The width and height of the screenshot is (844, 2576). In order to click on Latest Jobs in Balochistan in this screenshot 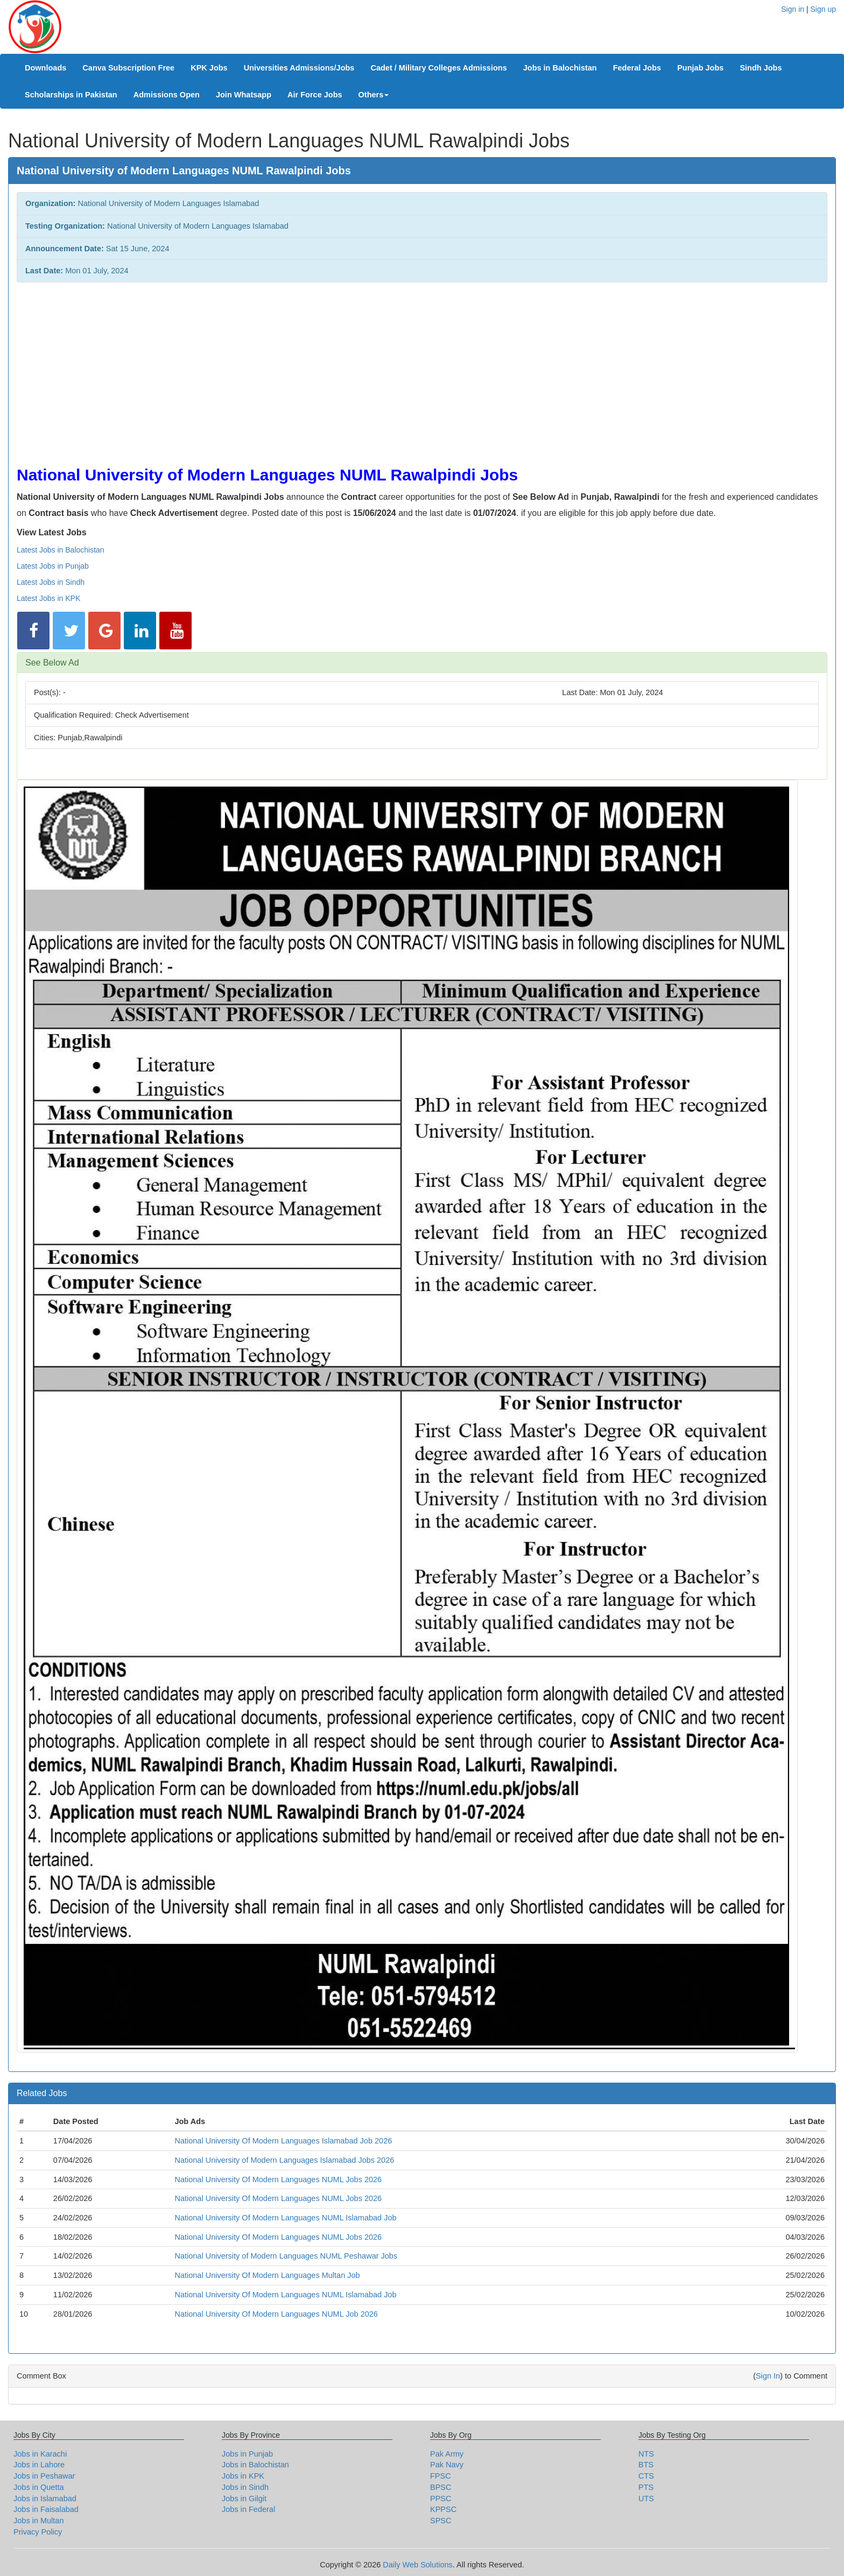, I will do `click(60, 550)`.